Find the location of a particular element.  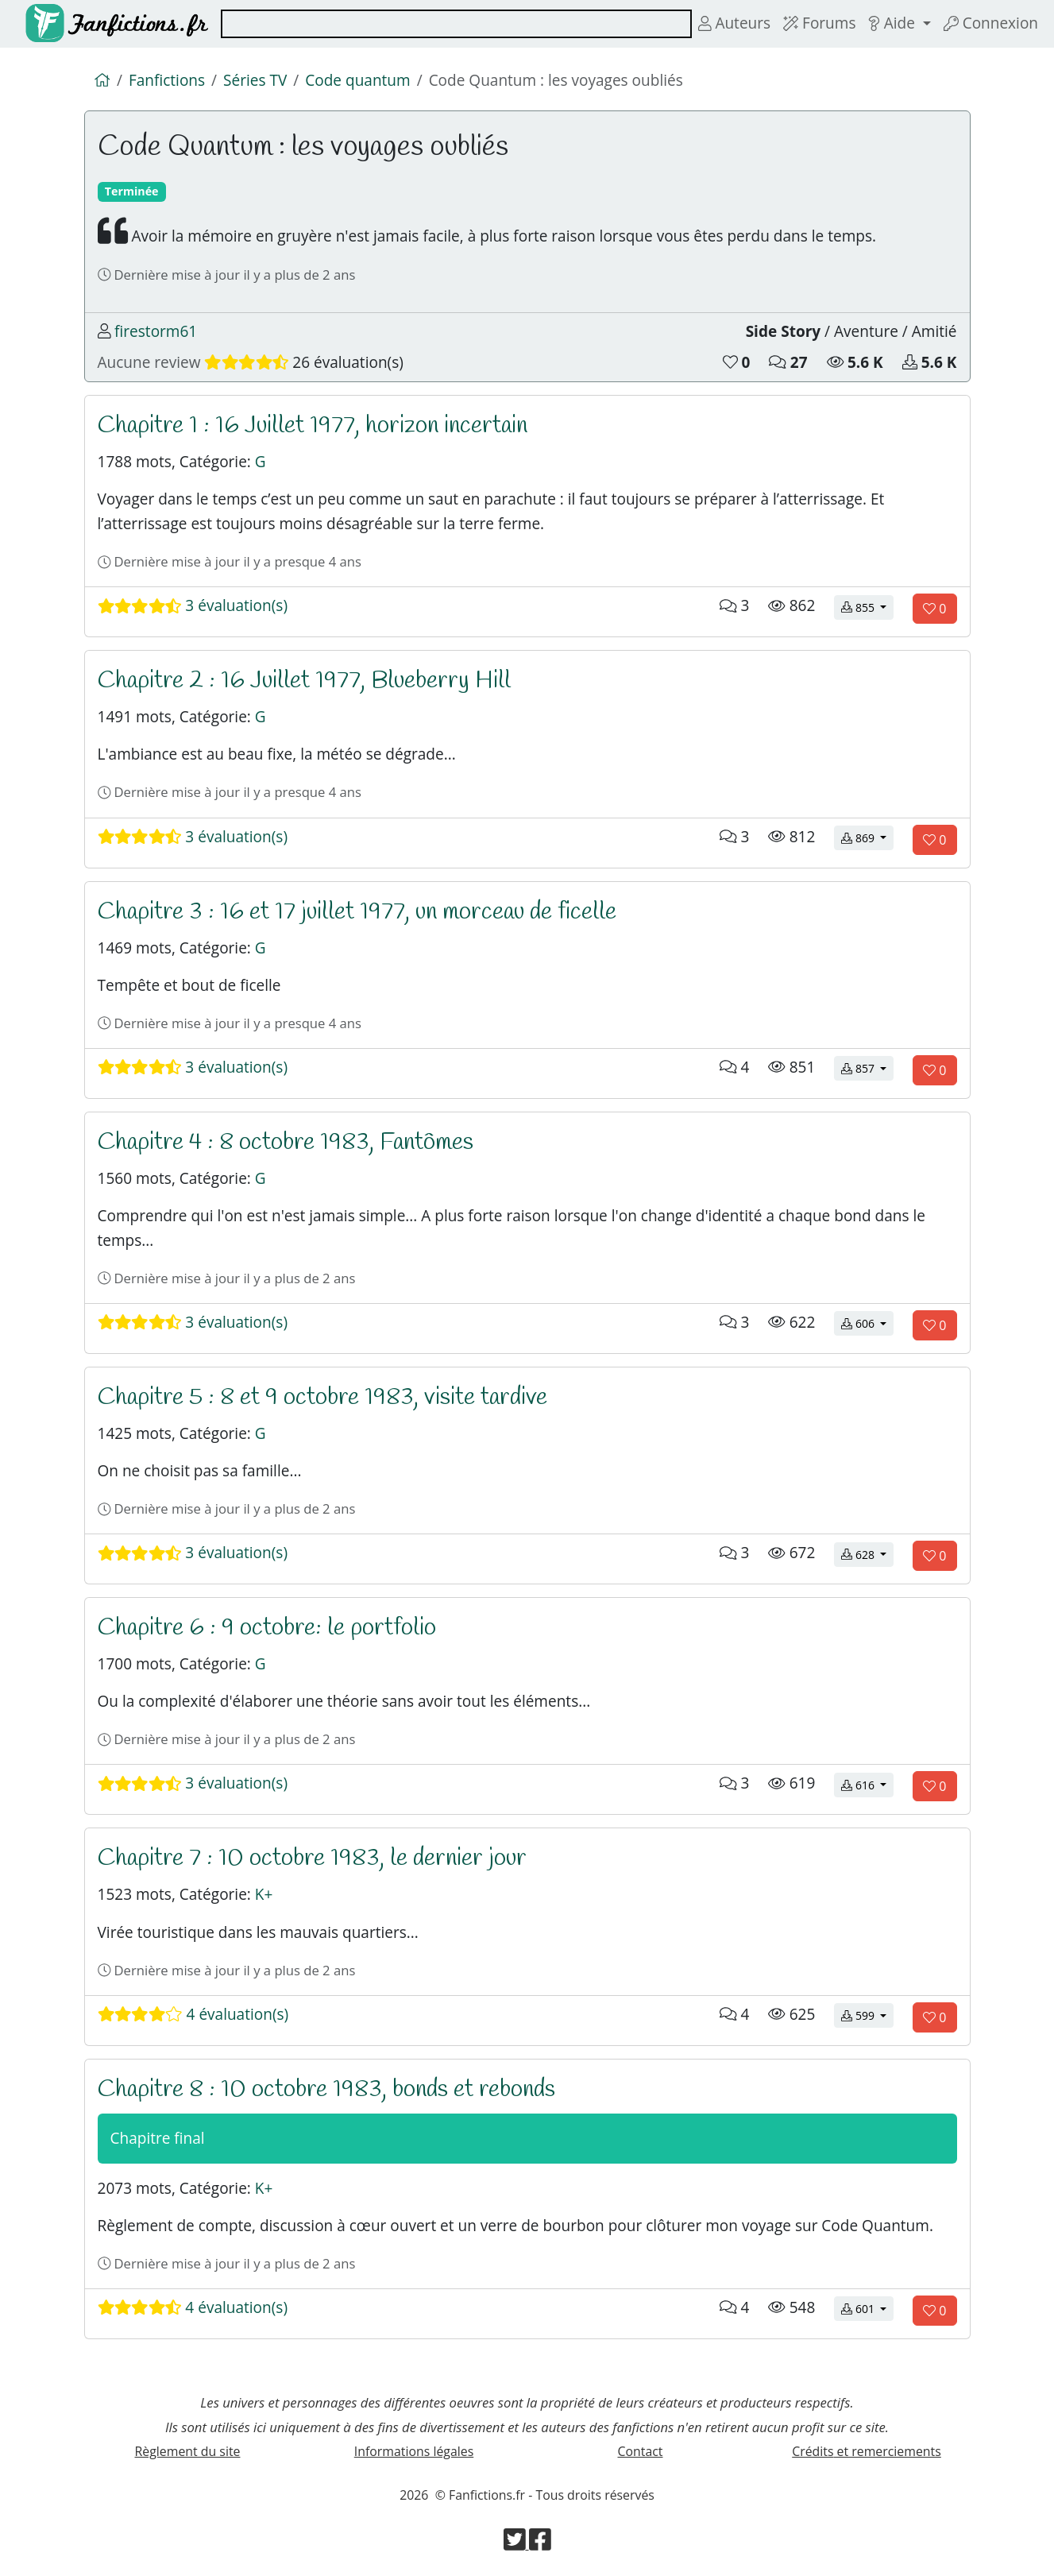

Connexion is located at coordinates (991, 23).